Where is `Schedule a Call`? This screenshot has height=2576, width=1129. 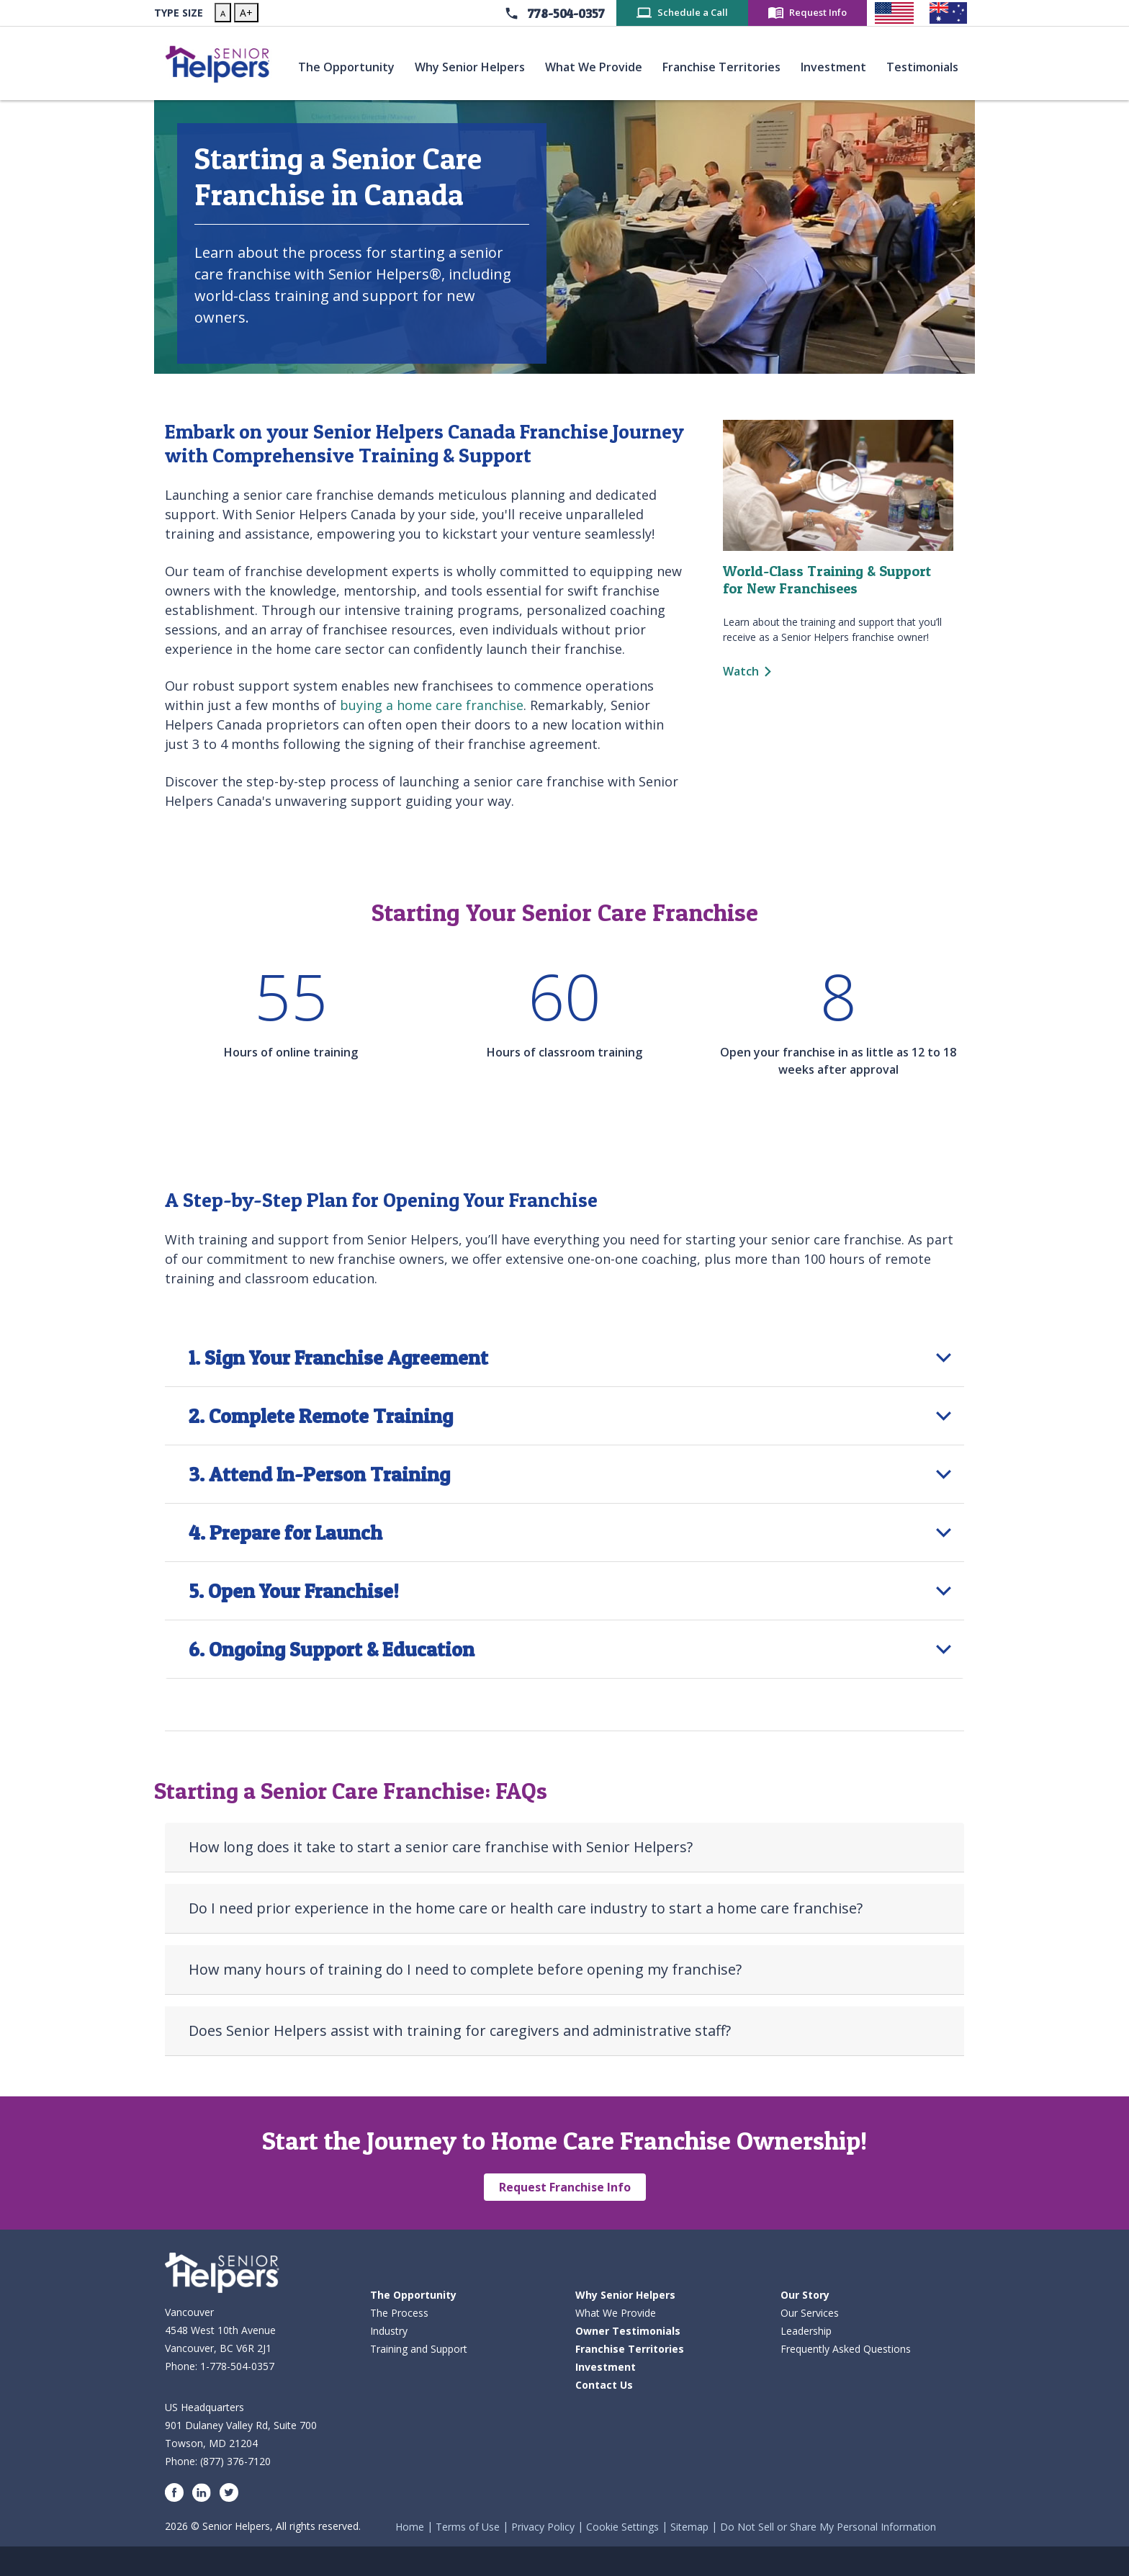 Schedule a Call is located at coordinates (692, 12).